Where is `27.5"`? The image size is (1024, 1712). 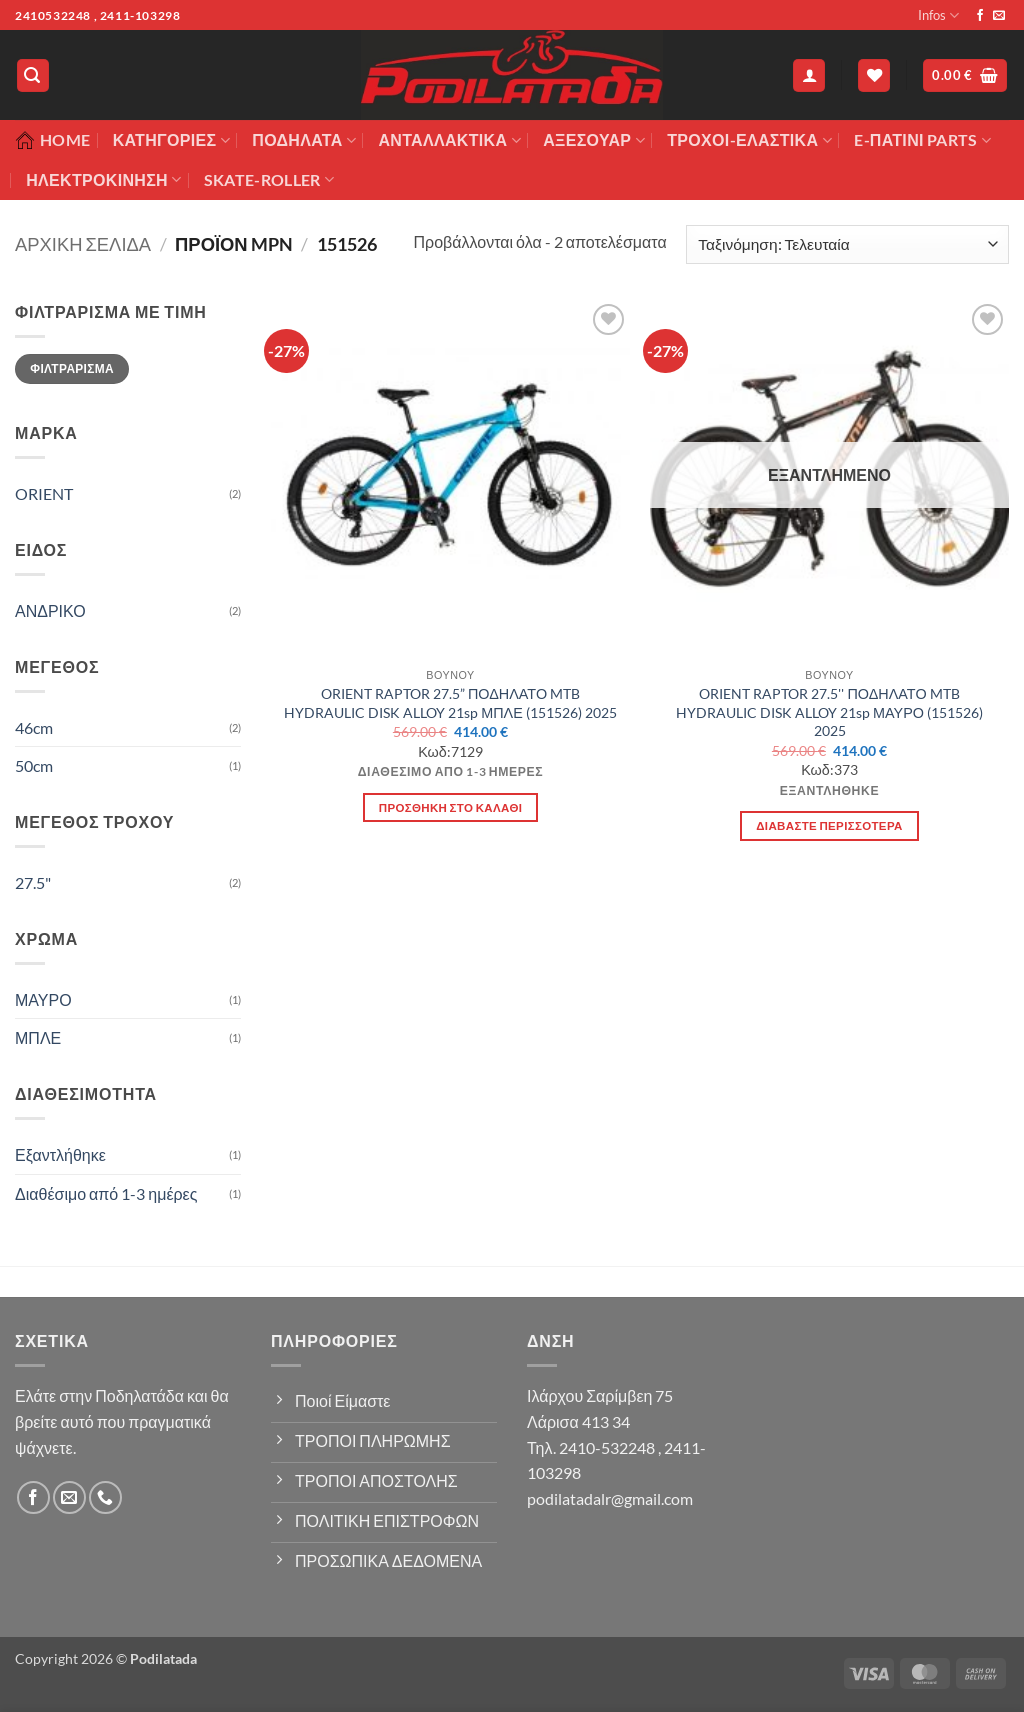 27.5" is located at coordinates (33, 882).